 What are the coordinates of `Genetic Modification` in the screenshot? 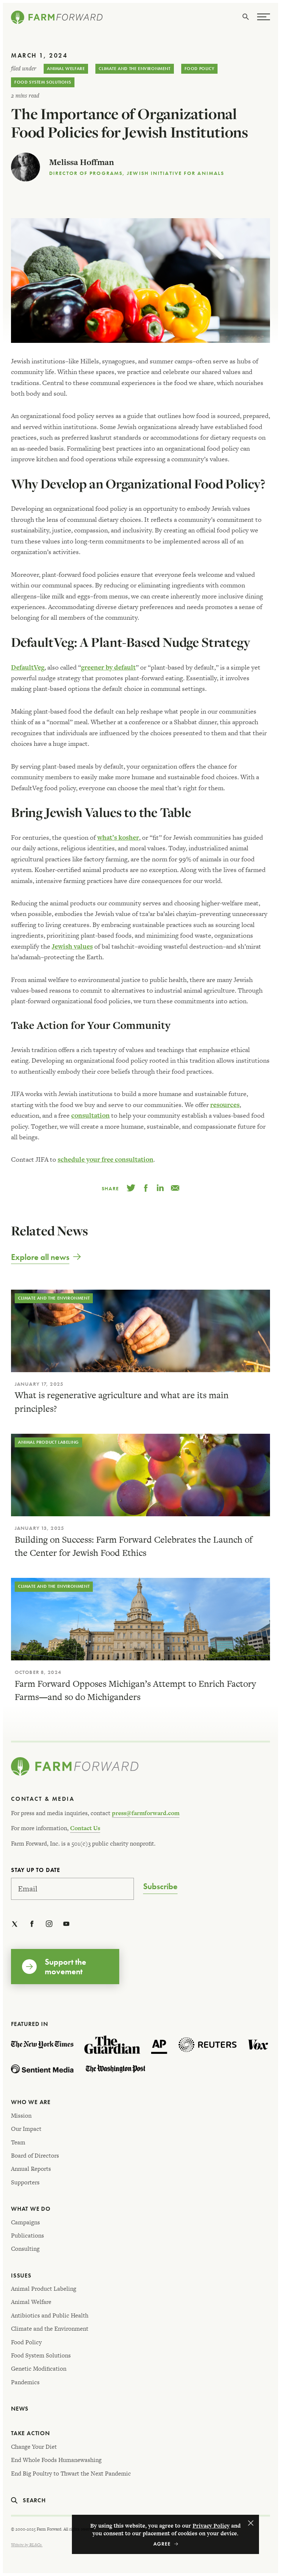 It's located at (38, 2368).